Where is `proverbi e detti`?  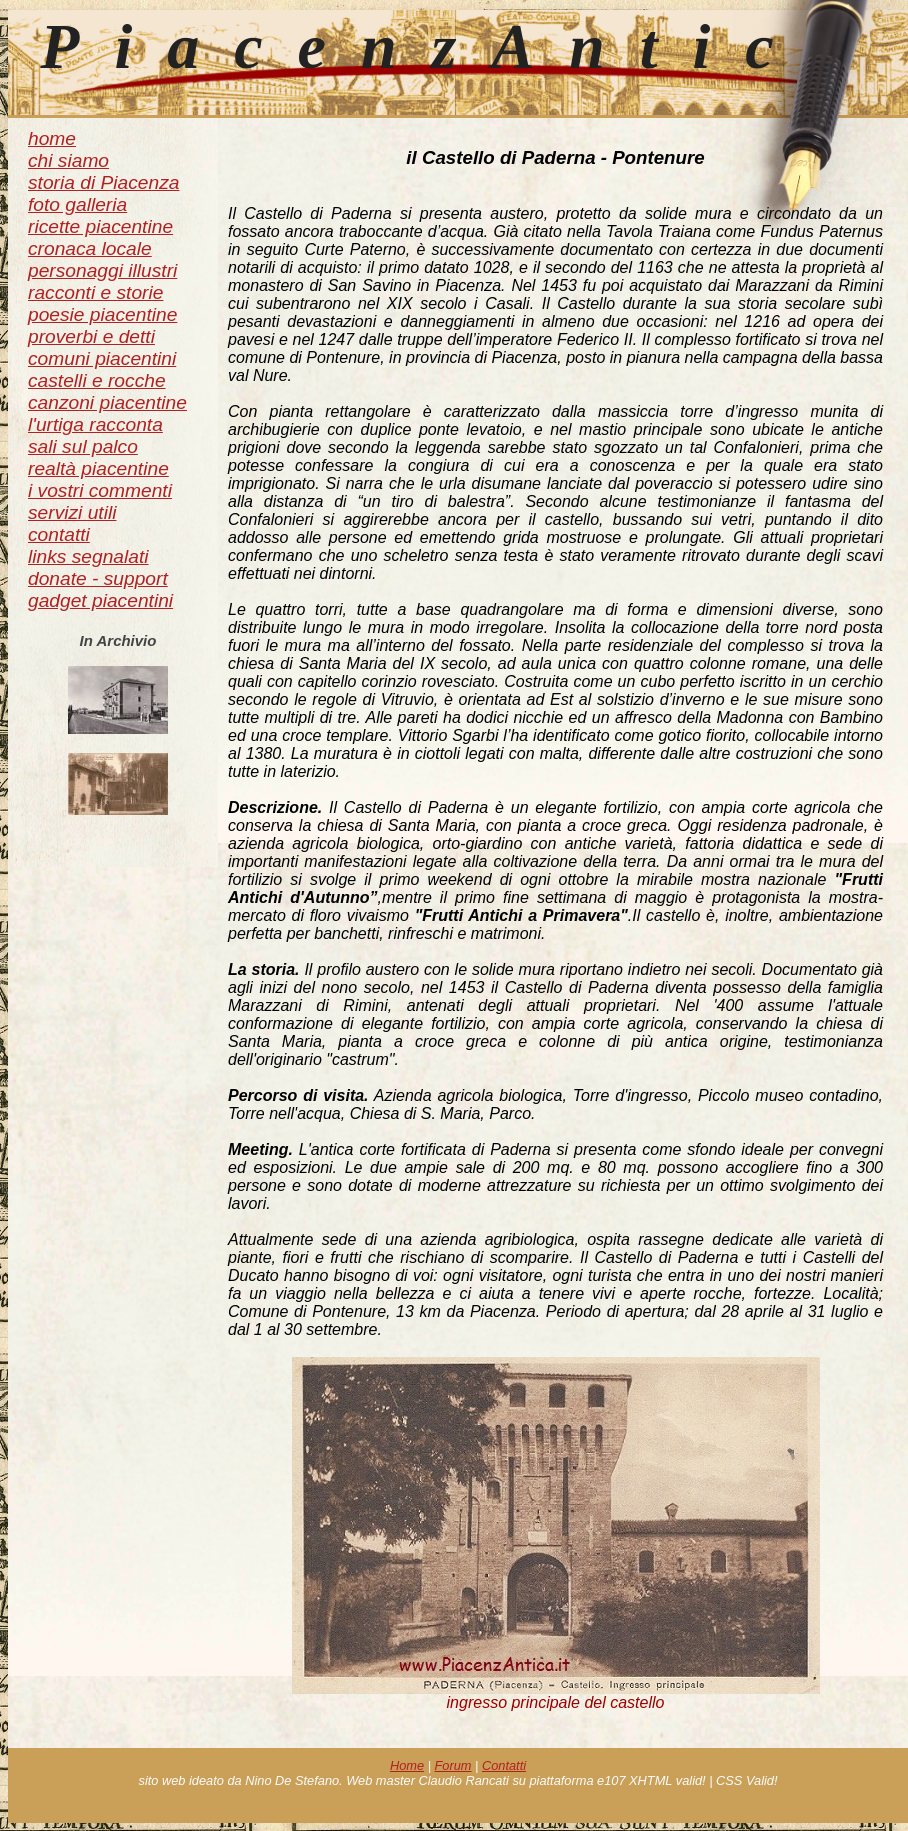
proverbi e detti is located at coordinates (91, 336).